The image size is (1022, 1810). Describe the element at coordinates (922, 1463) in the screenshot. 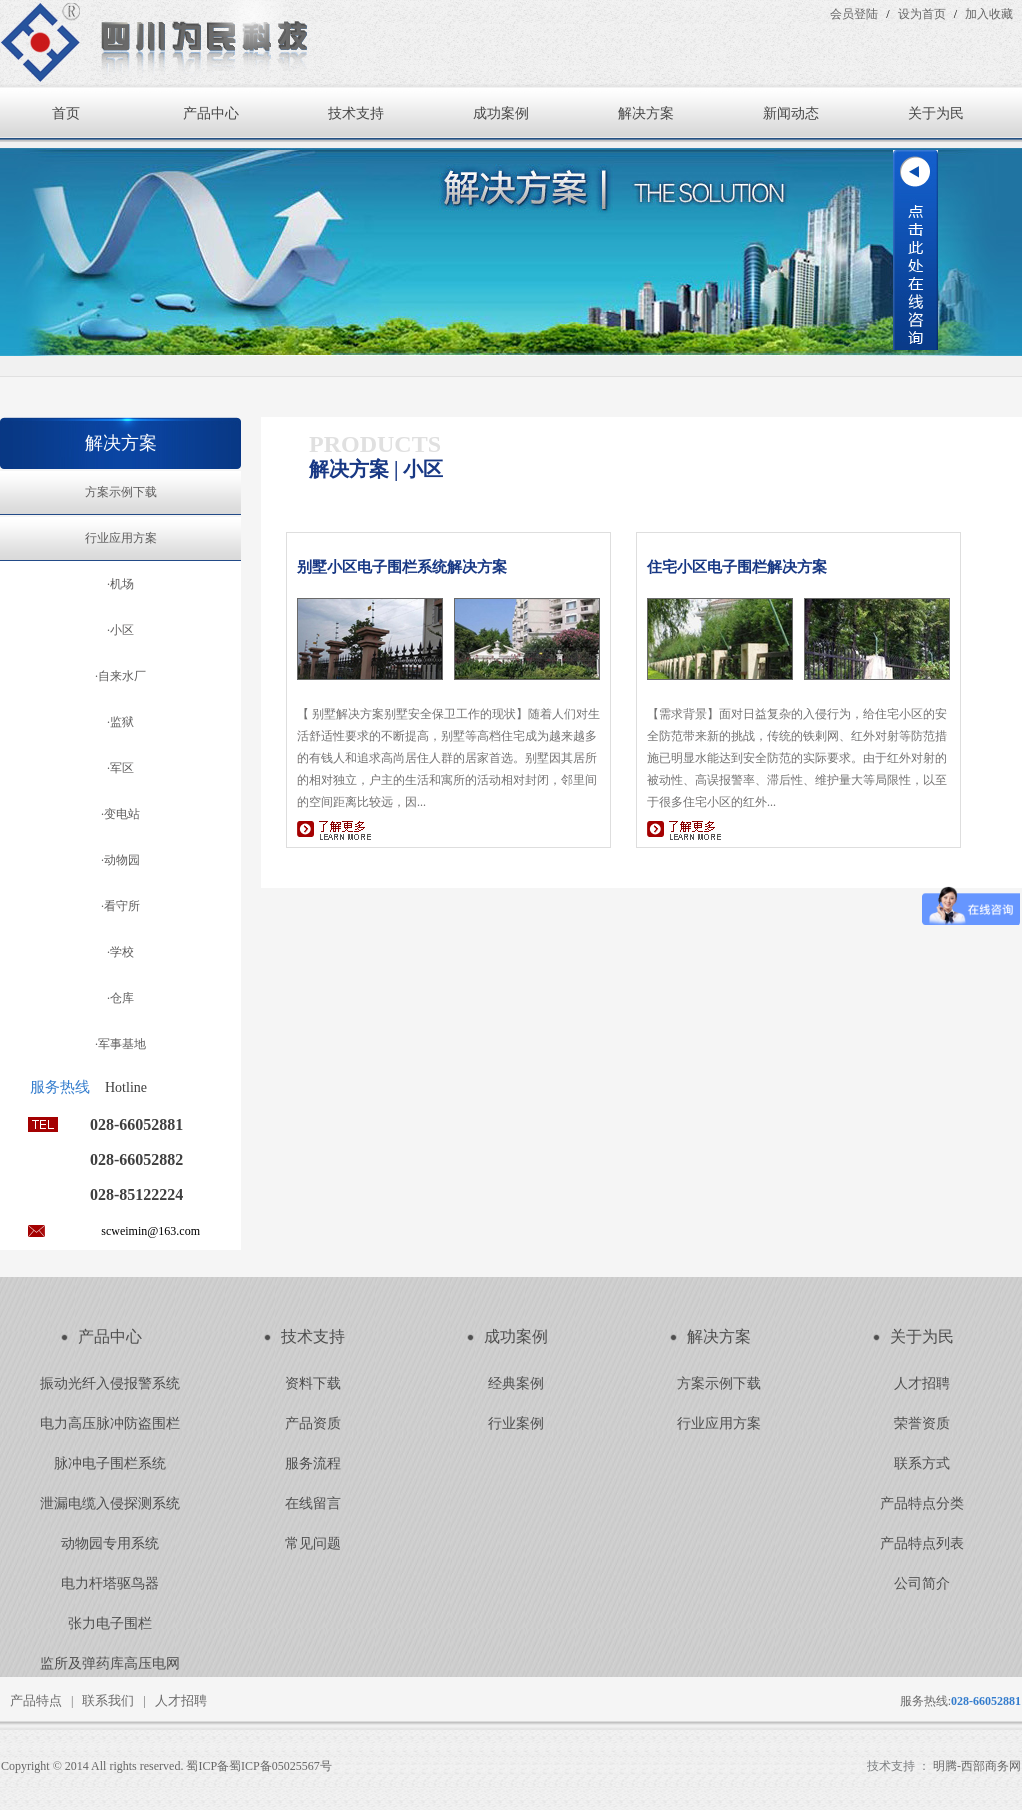

I see `联系方式` at that location.